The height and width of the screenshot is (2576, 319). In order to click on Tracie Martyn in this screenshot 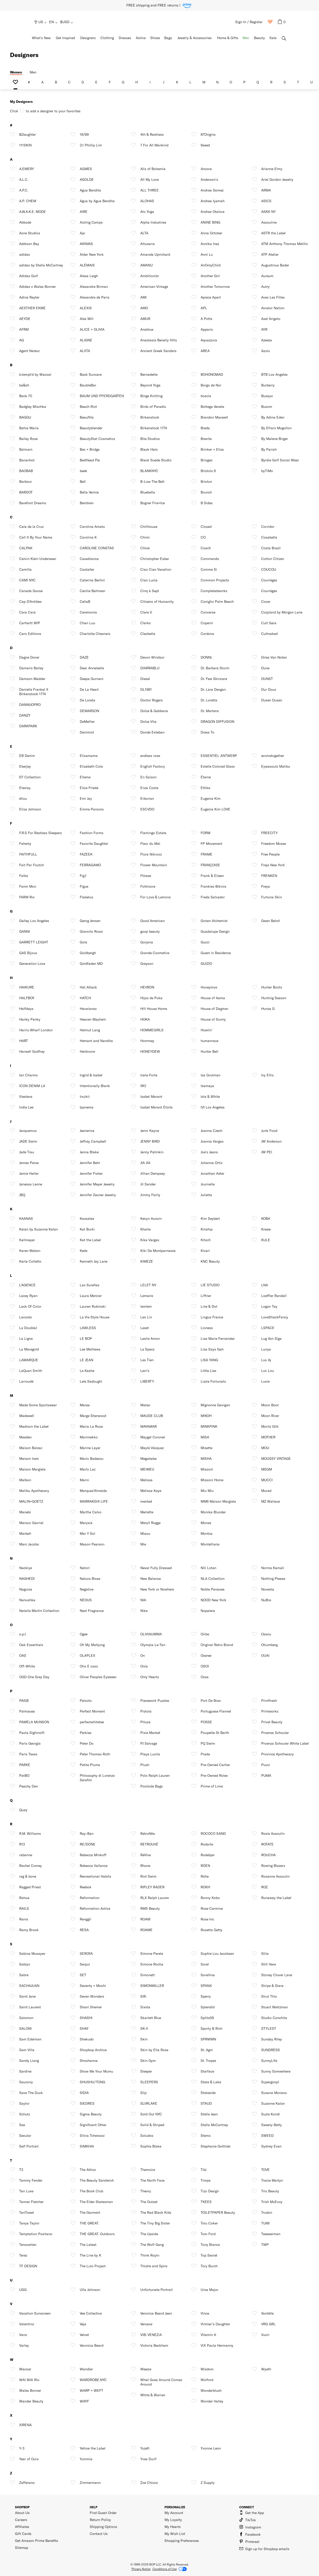, I will do `click(272, 2180)`.